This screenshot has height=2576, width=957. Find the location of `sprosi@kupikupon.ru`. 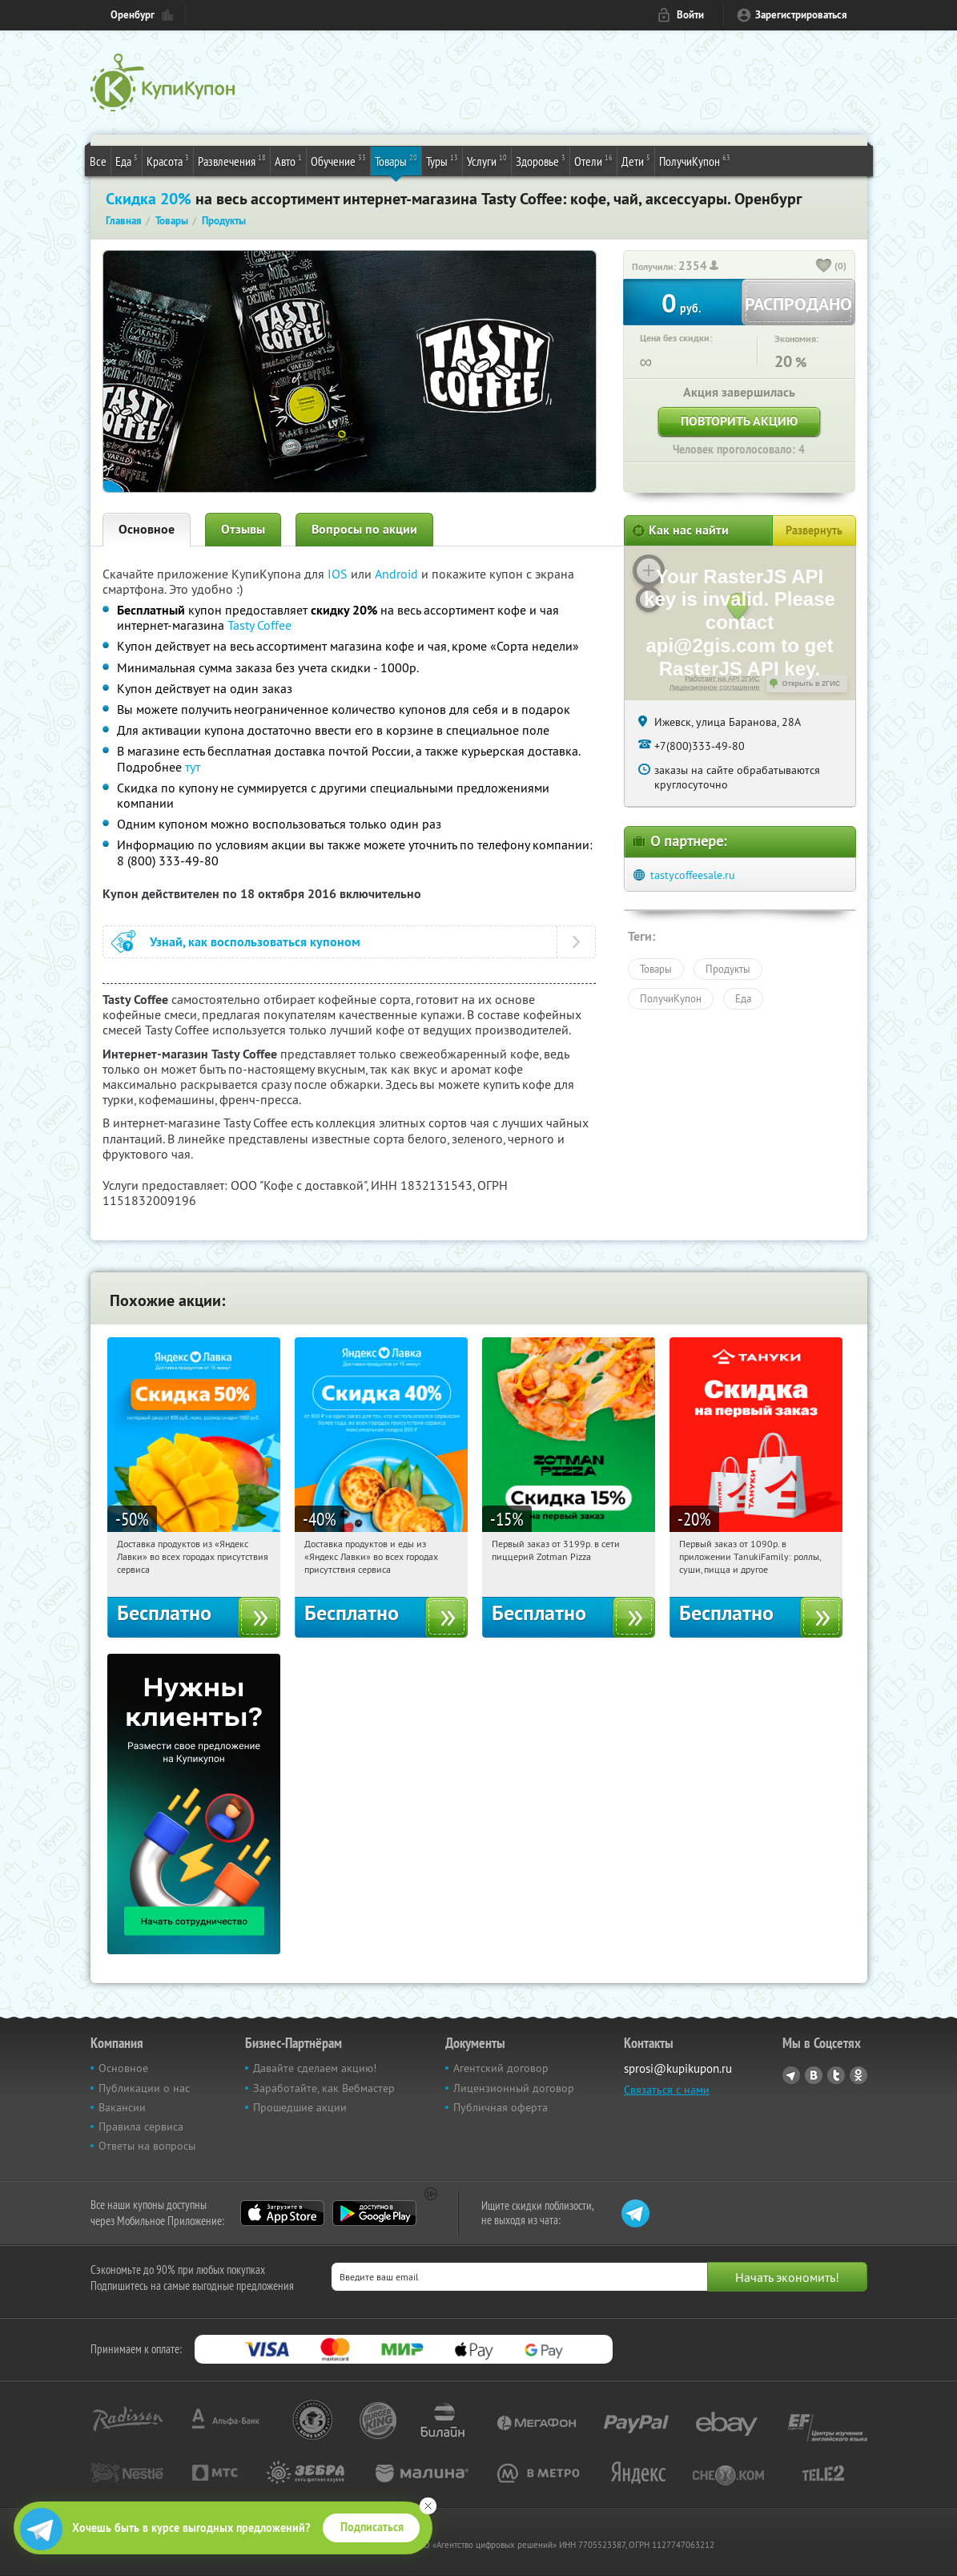

sprosi@kupikupon.ru is located at coordinates (678, 2068).